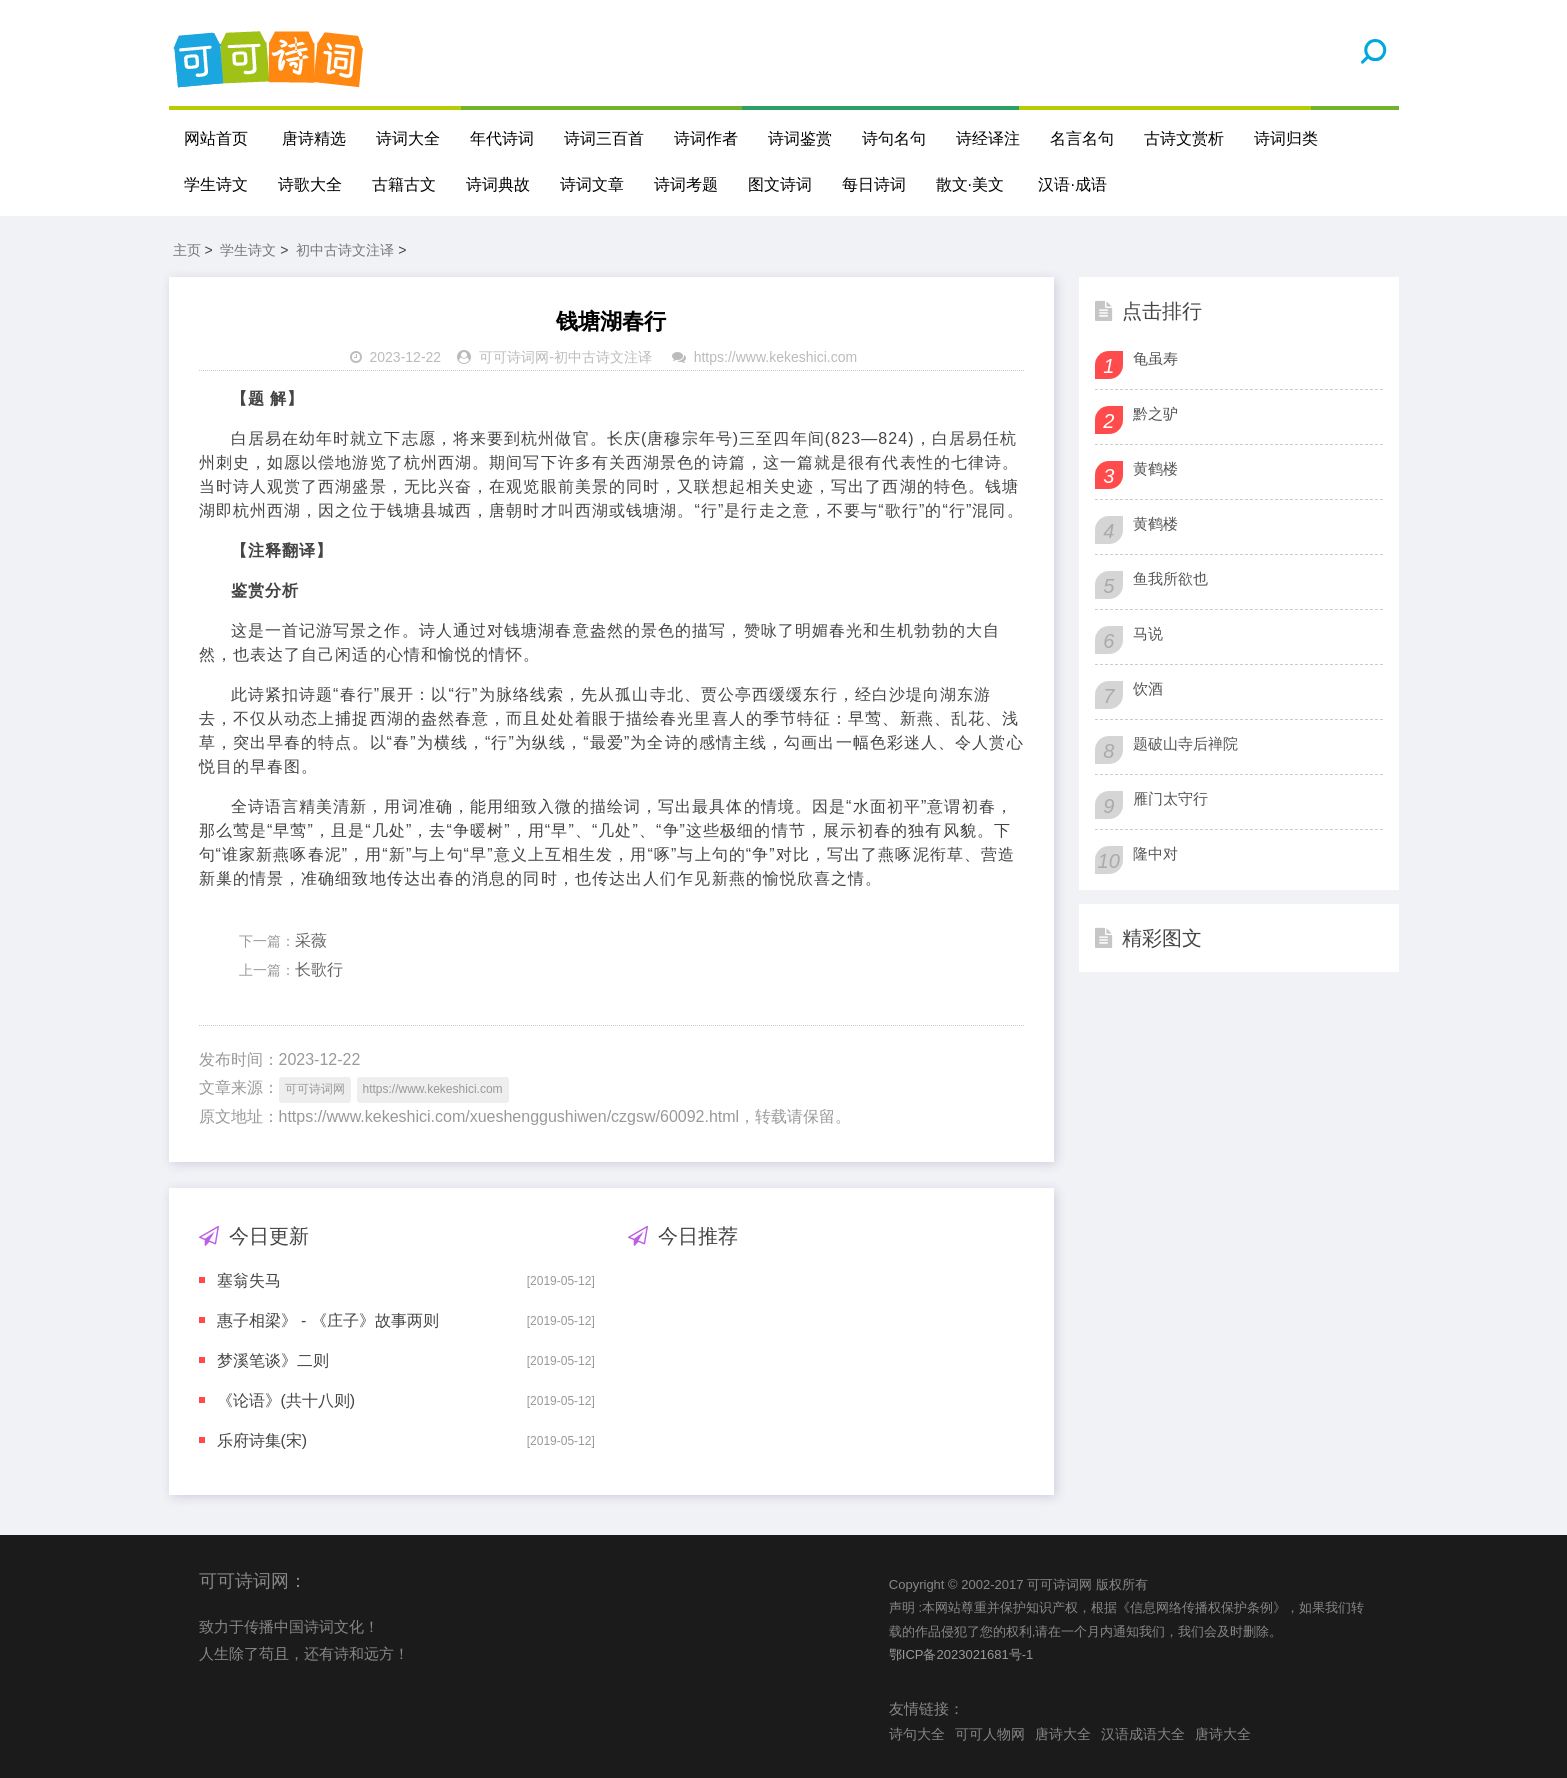  What do you see at coordinates (1155, 468) in the screenshot?
I see `黄鹤楼` at bounding box center [1155, 468].